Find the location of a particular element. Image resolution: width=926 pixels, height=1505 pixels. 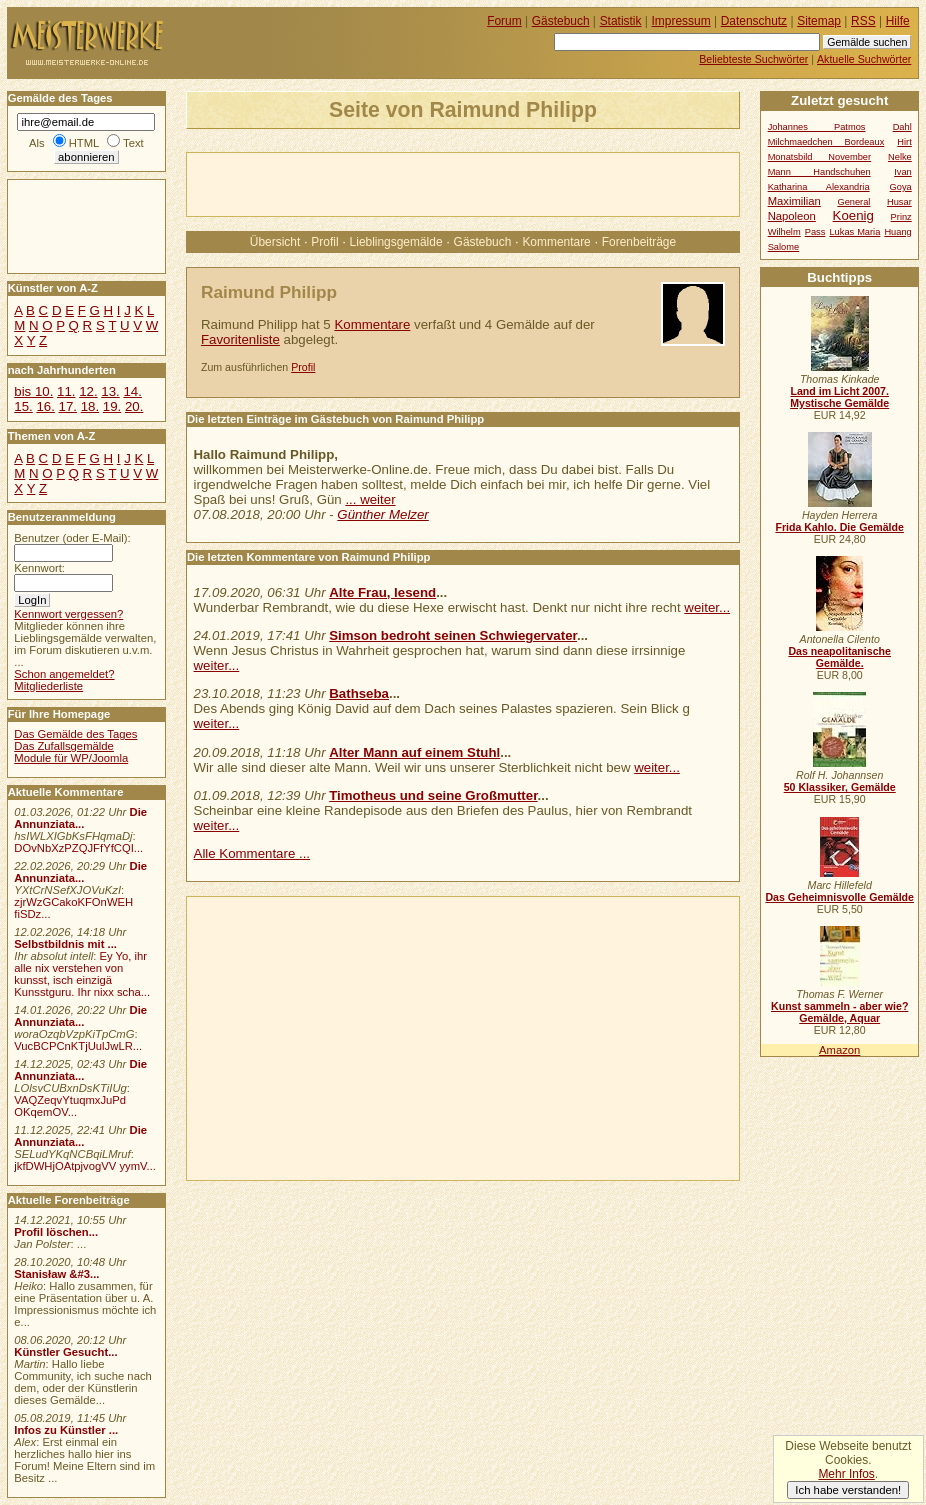

Das Zufallsgemälde is located at coordinates (64, 746).